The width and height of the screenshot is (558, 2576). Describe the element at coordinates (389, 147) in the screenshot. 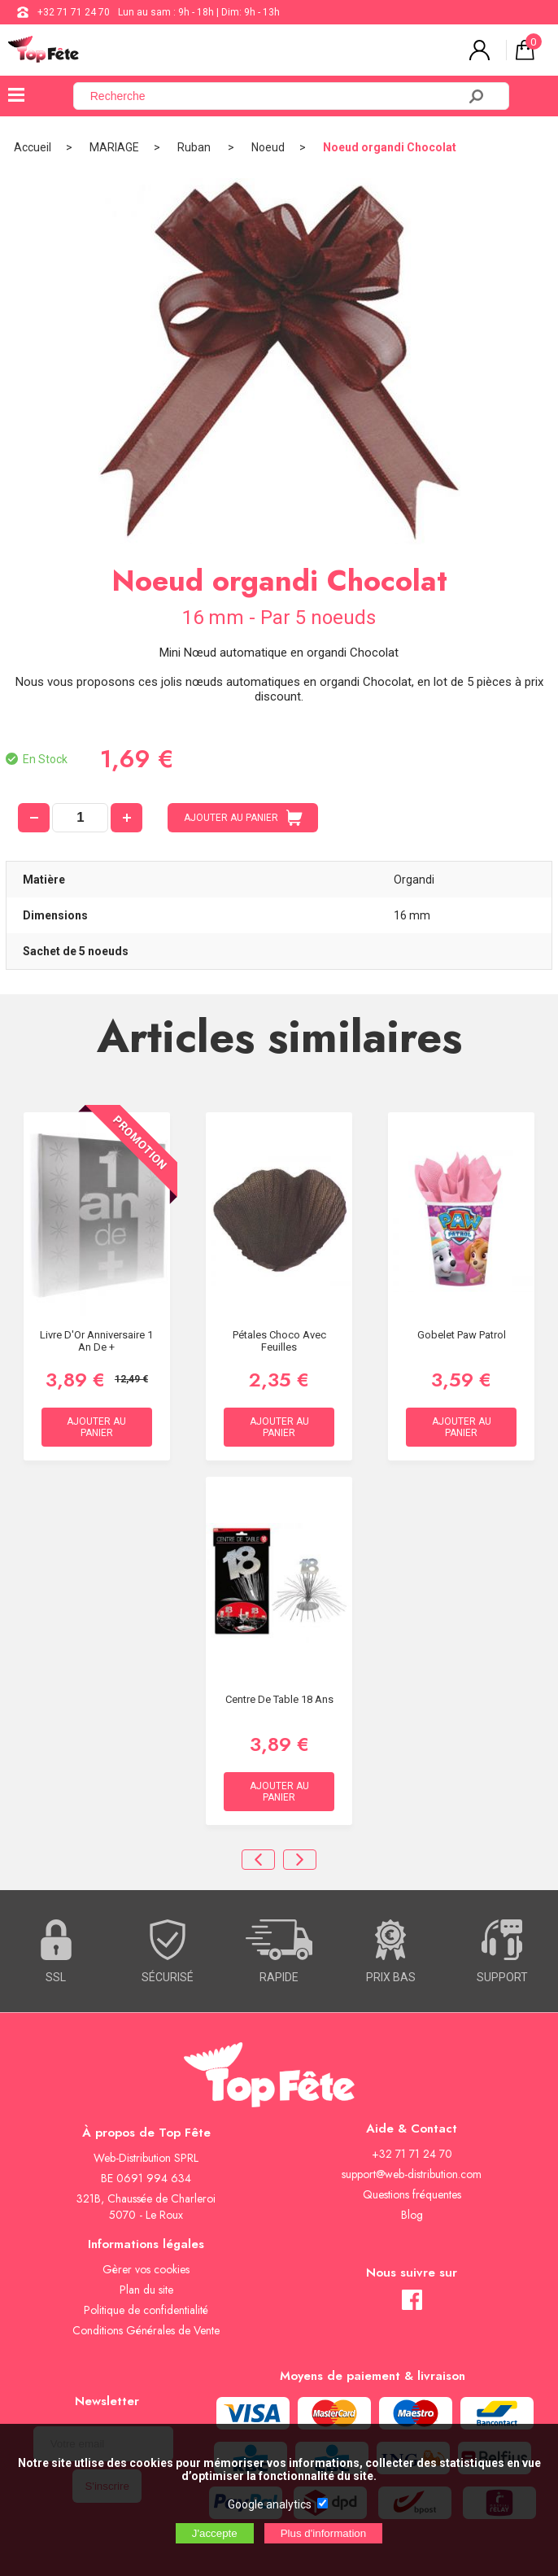

I see `Noeud organdi Chocolat` at that location.